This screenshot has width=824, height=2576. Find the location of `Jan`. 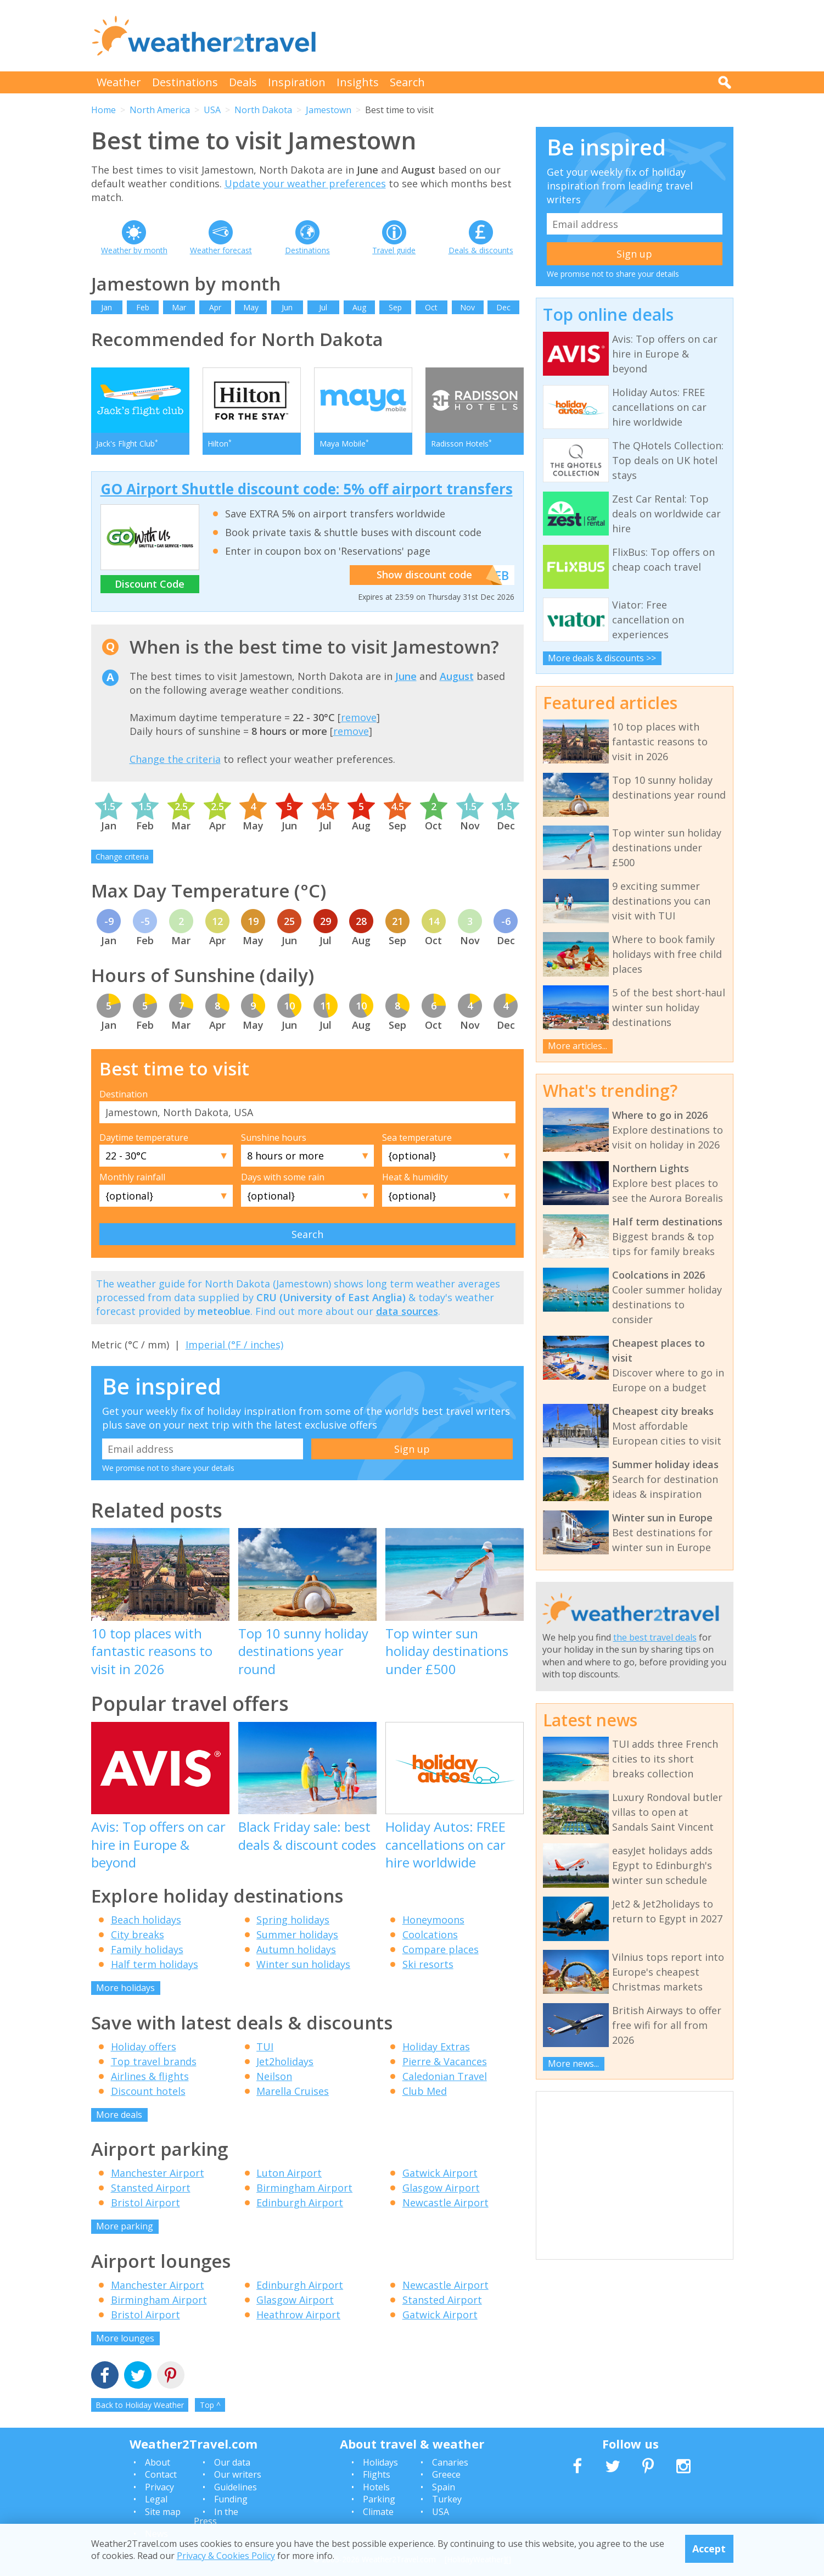

Jan is located at coordinates (106, 307).